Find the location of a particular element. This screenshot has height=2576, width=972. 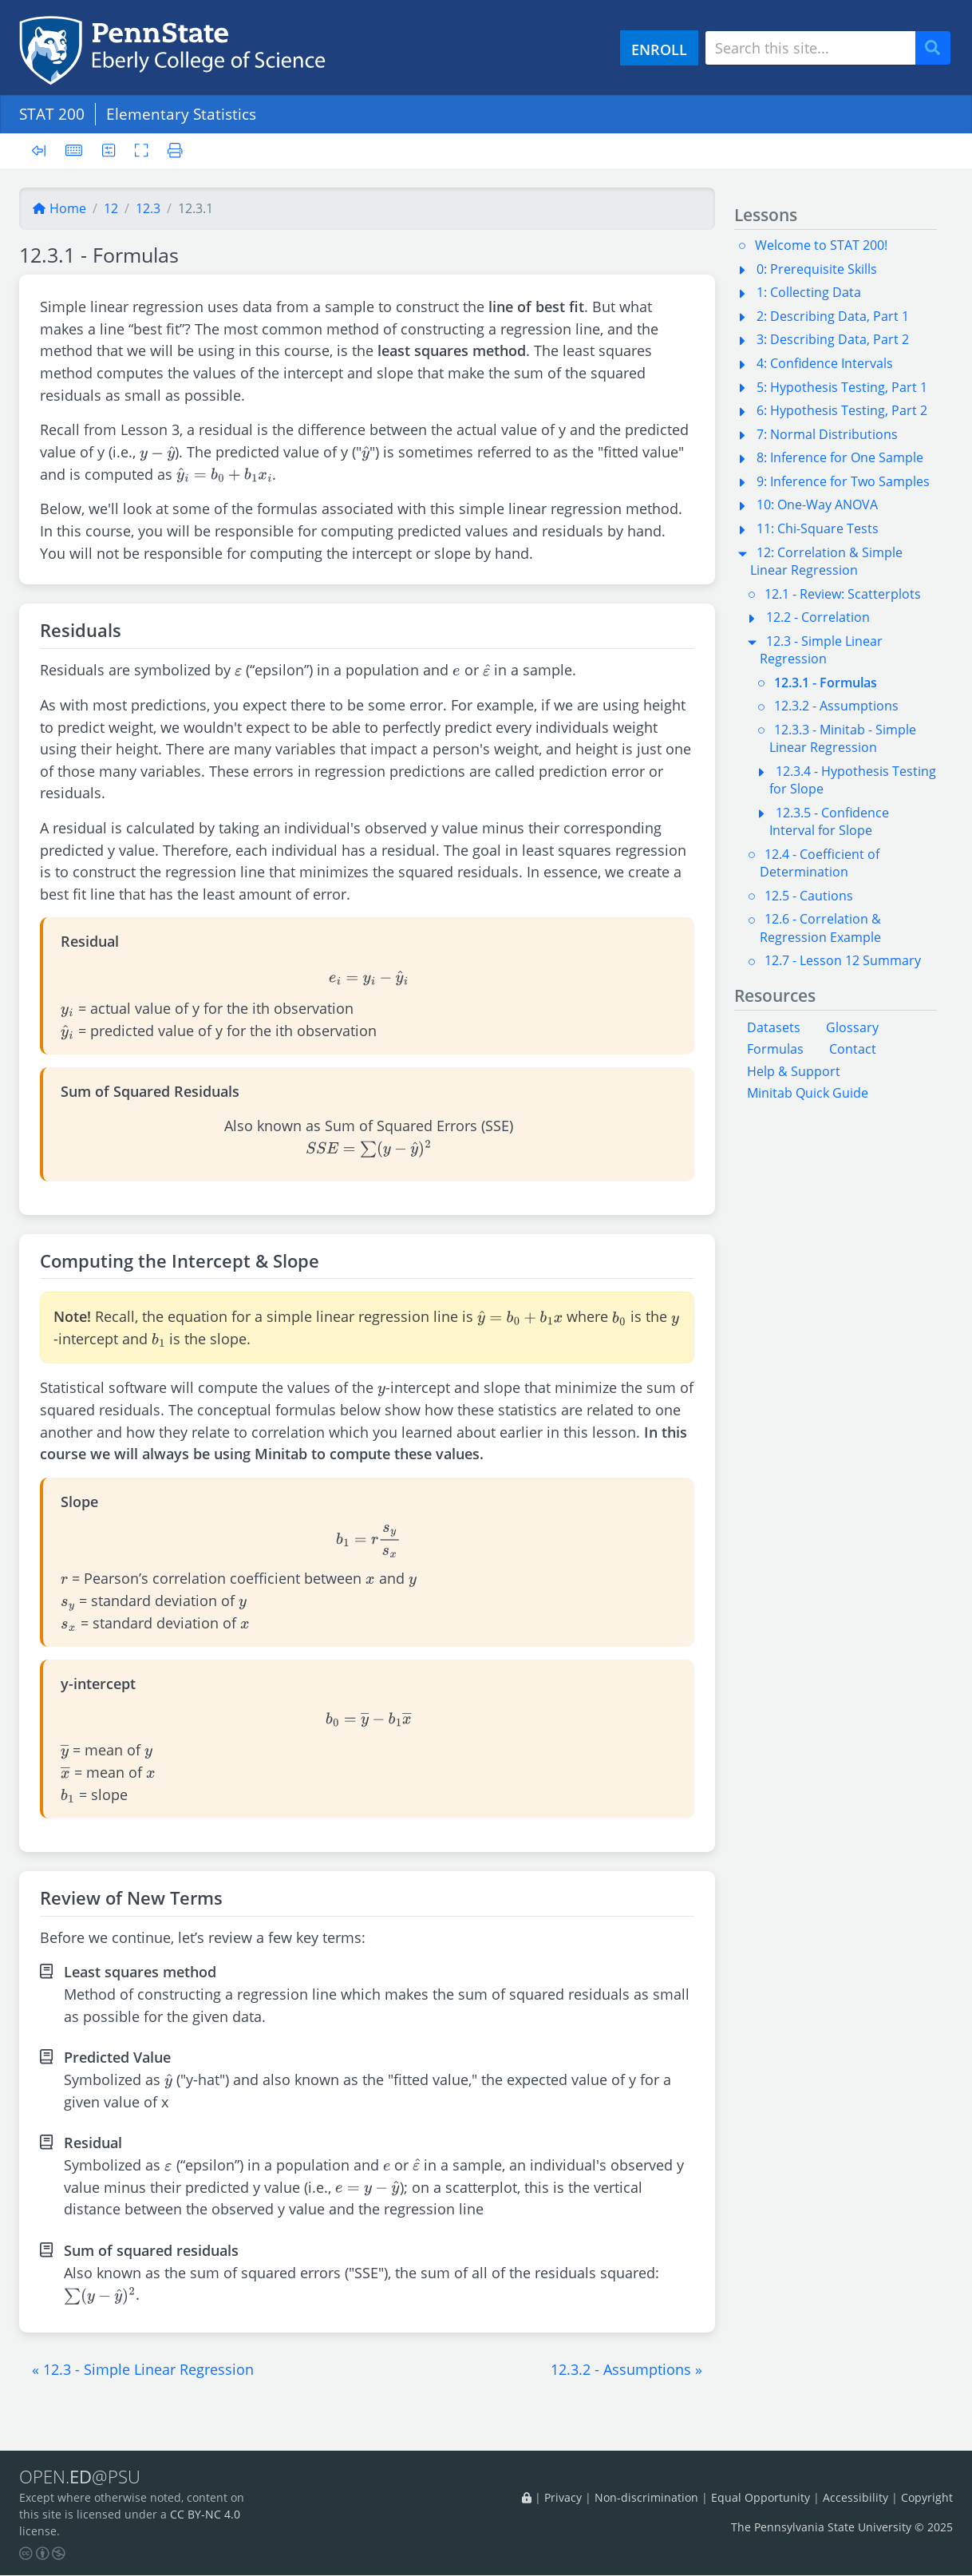

OPEN.@PSU is located at coordinates (82, 2477).